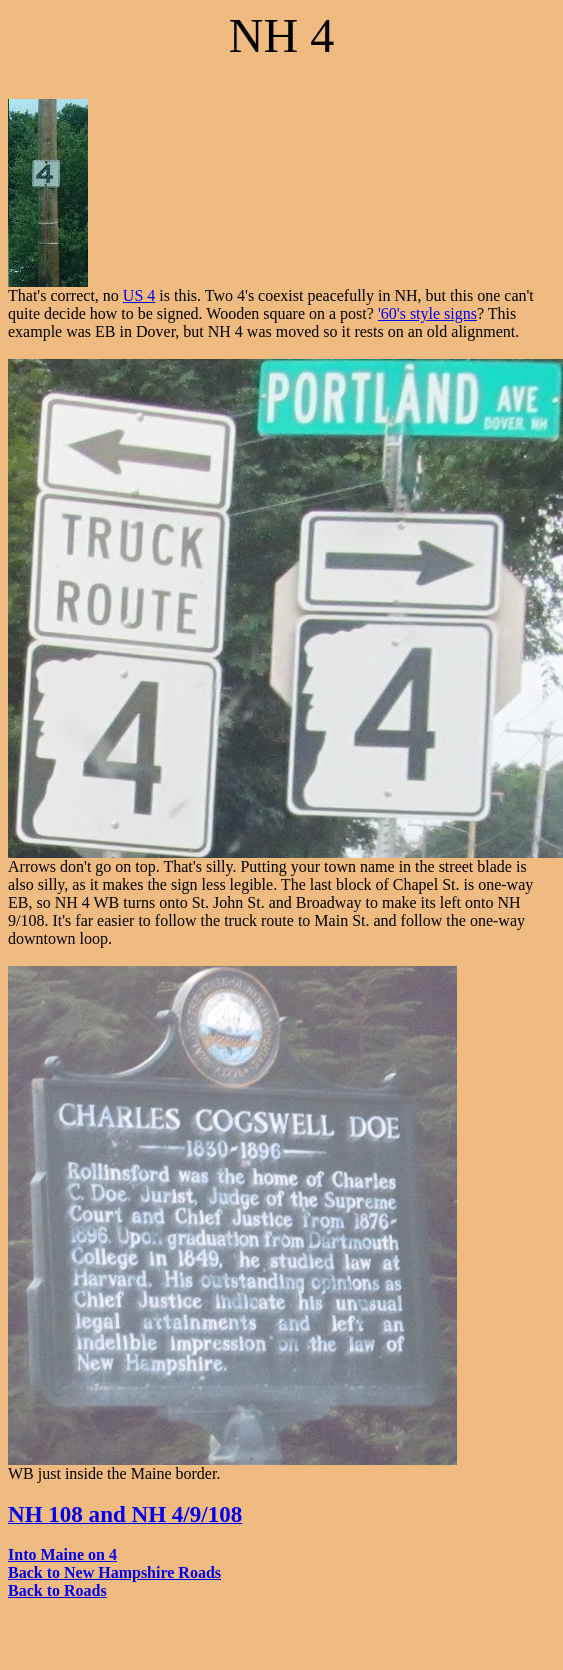 This screenshot has width=563, height=1670. What do you see at coordinates (427, 313) in the screenshot?
I see `'60's style signs` at bounding box center [427, 313].